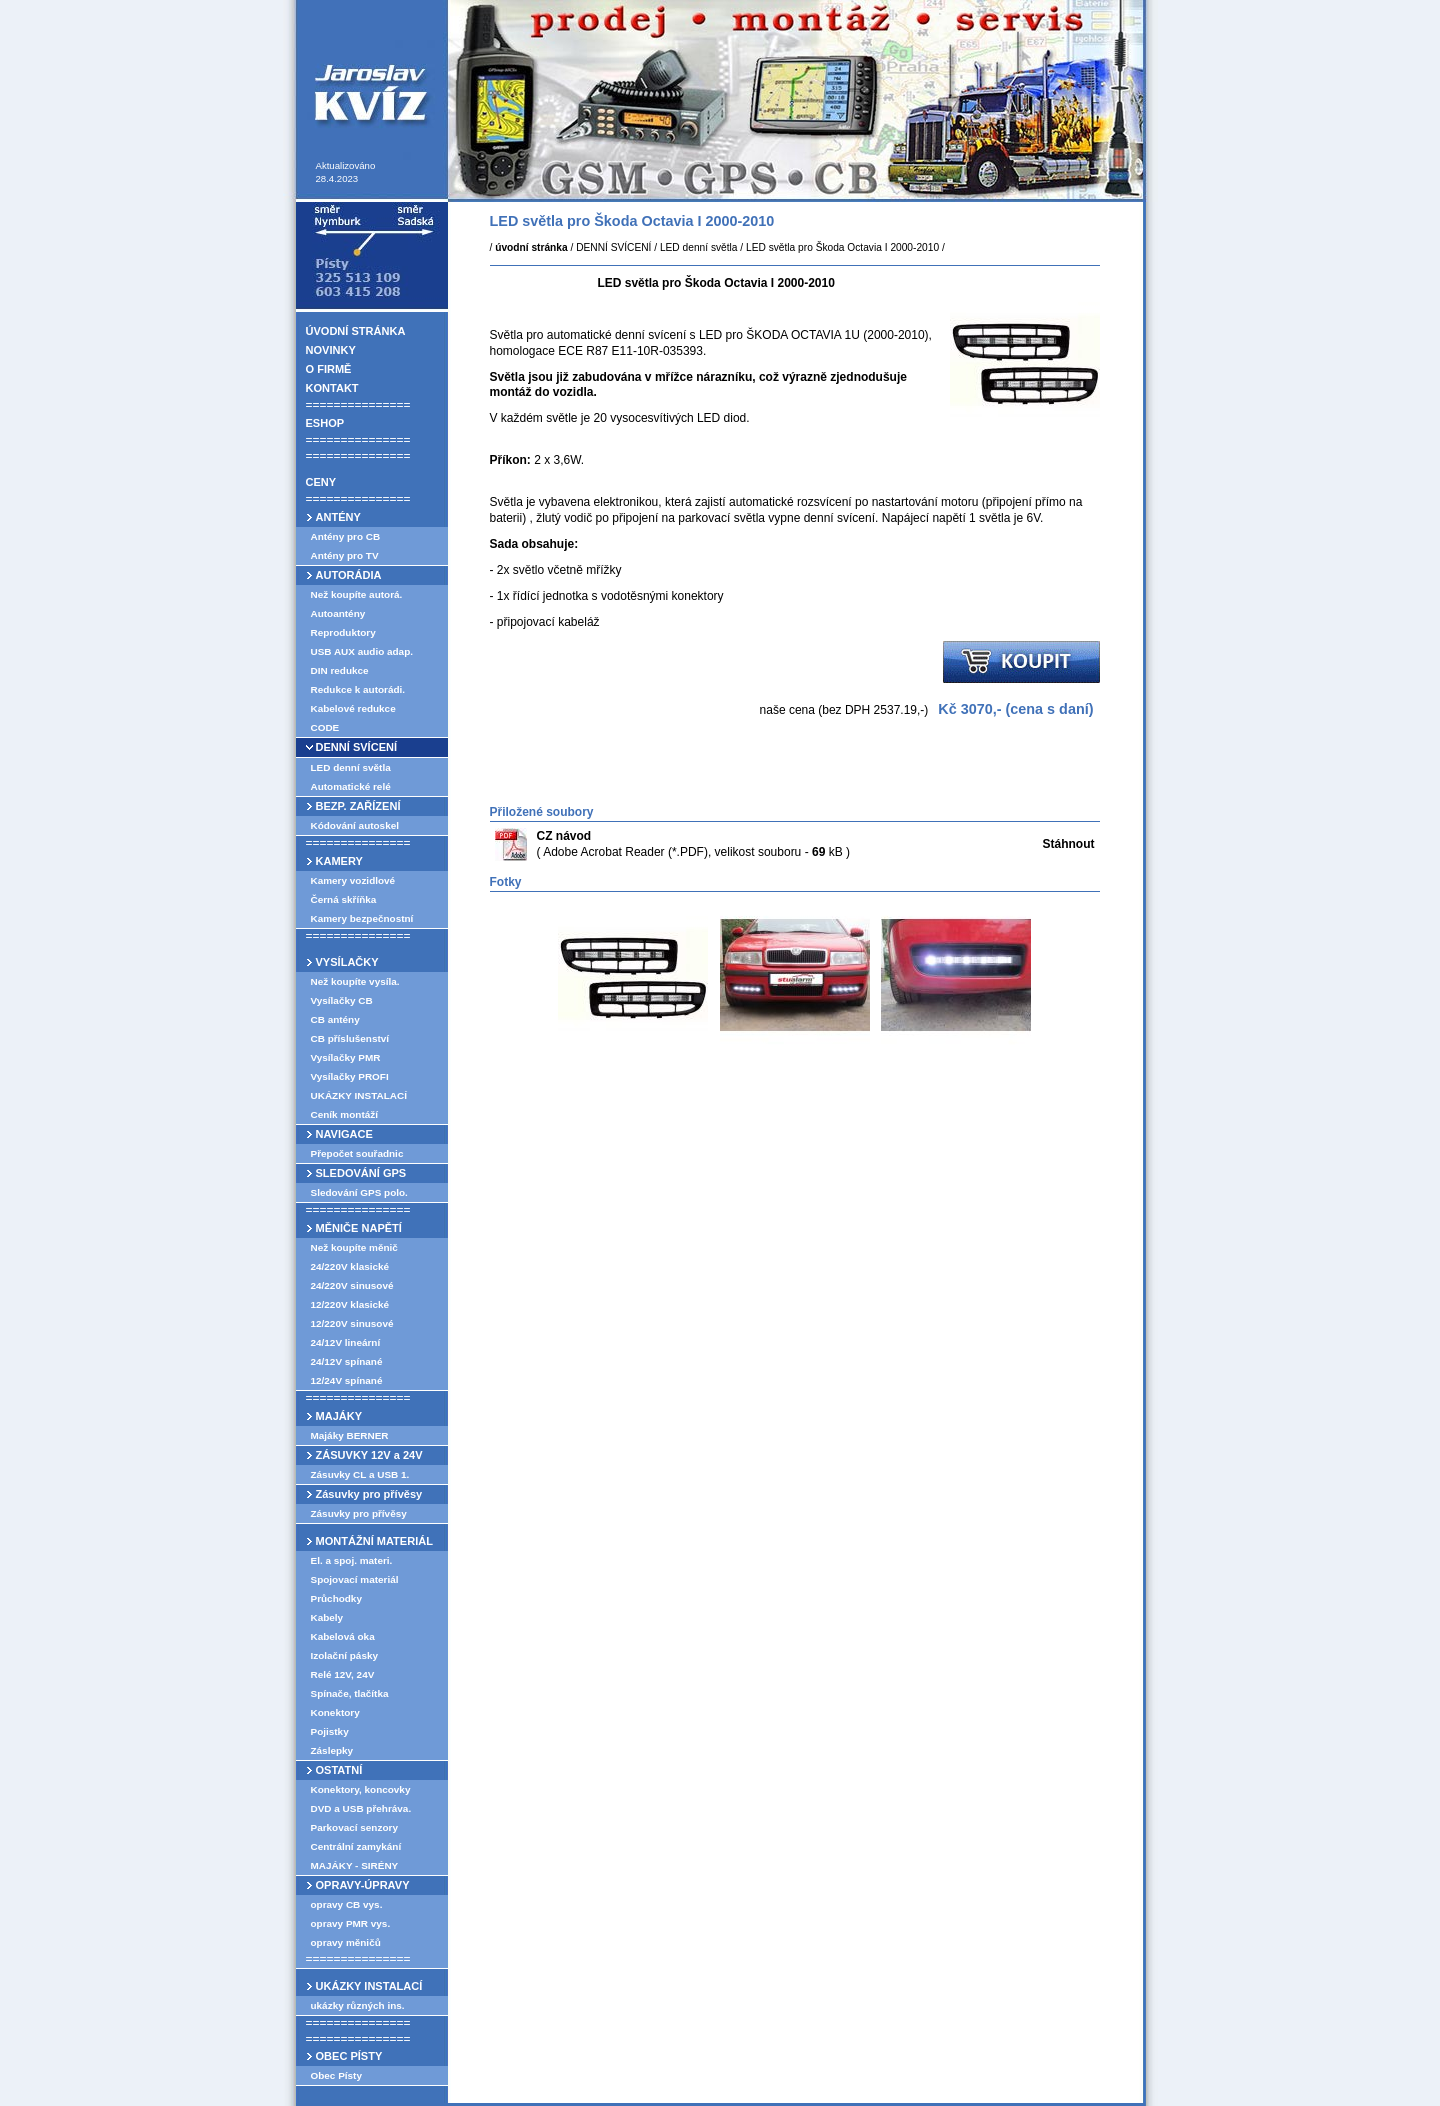 The width and height of the screenshot is (1440, 2106). What do you see at coordinates (360, 1474) in the screenshot?
I see `Zásuvky CL a USB 1.` at bounding box center [360, 1474].